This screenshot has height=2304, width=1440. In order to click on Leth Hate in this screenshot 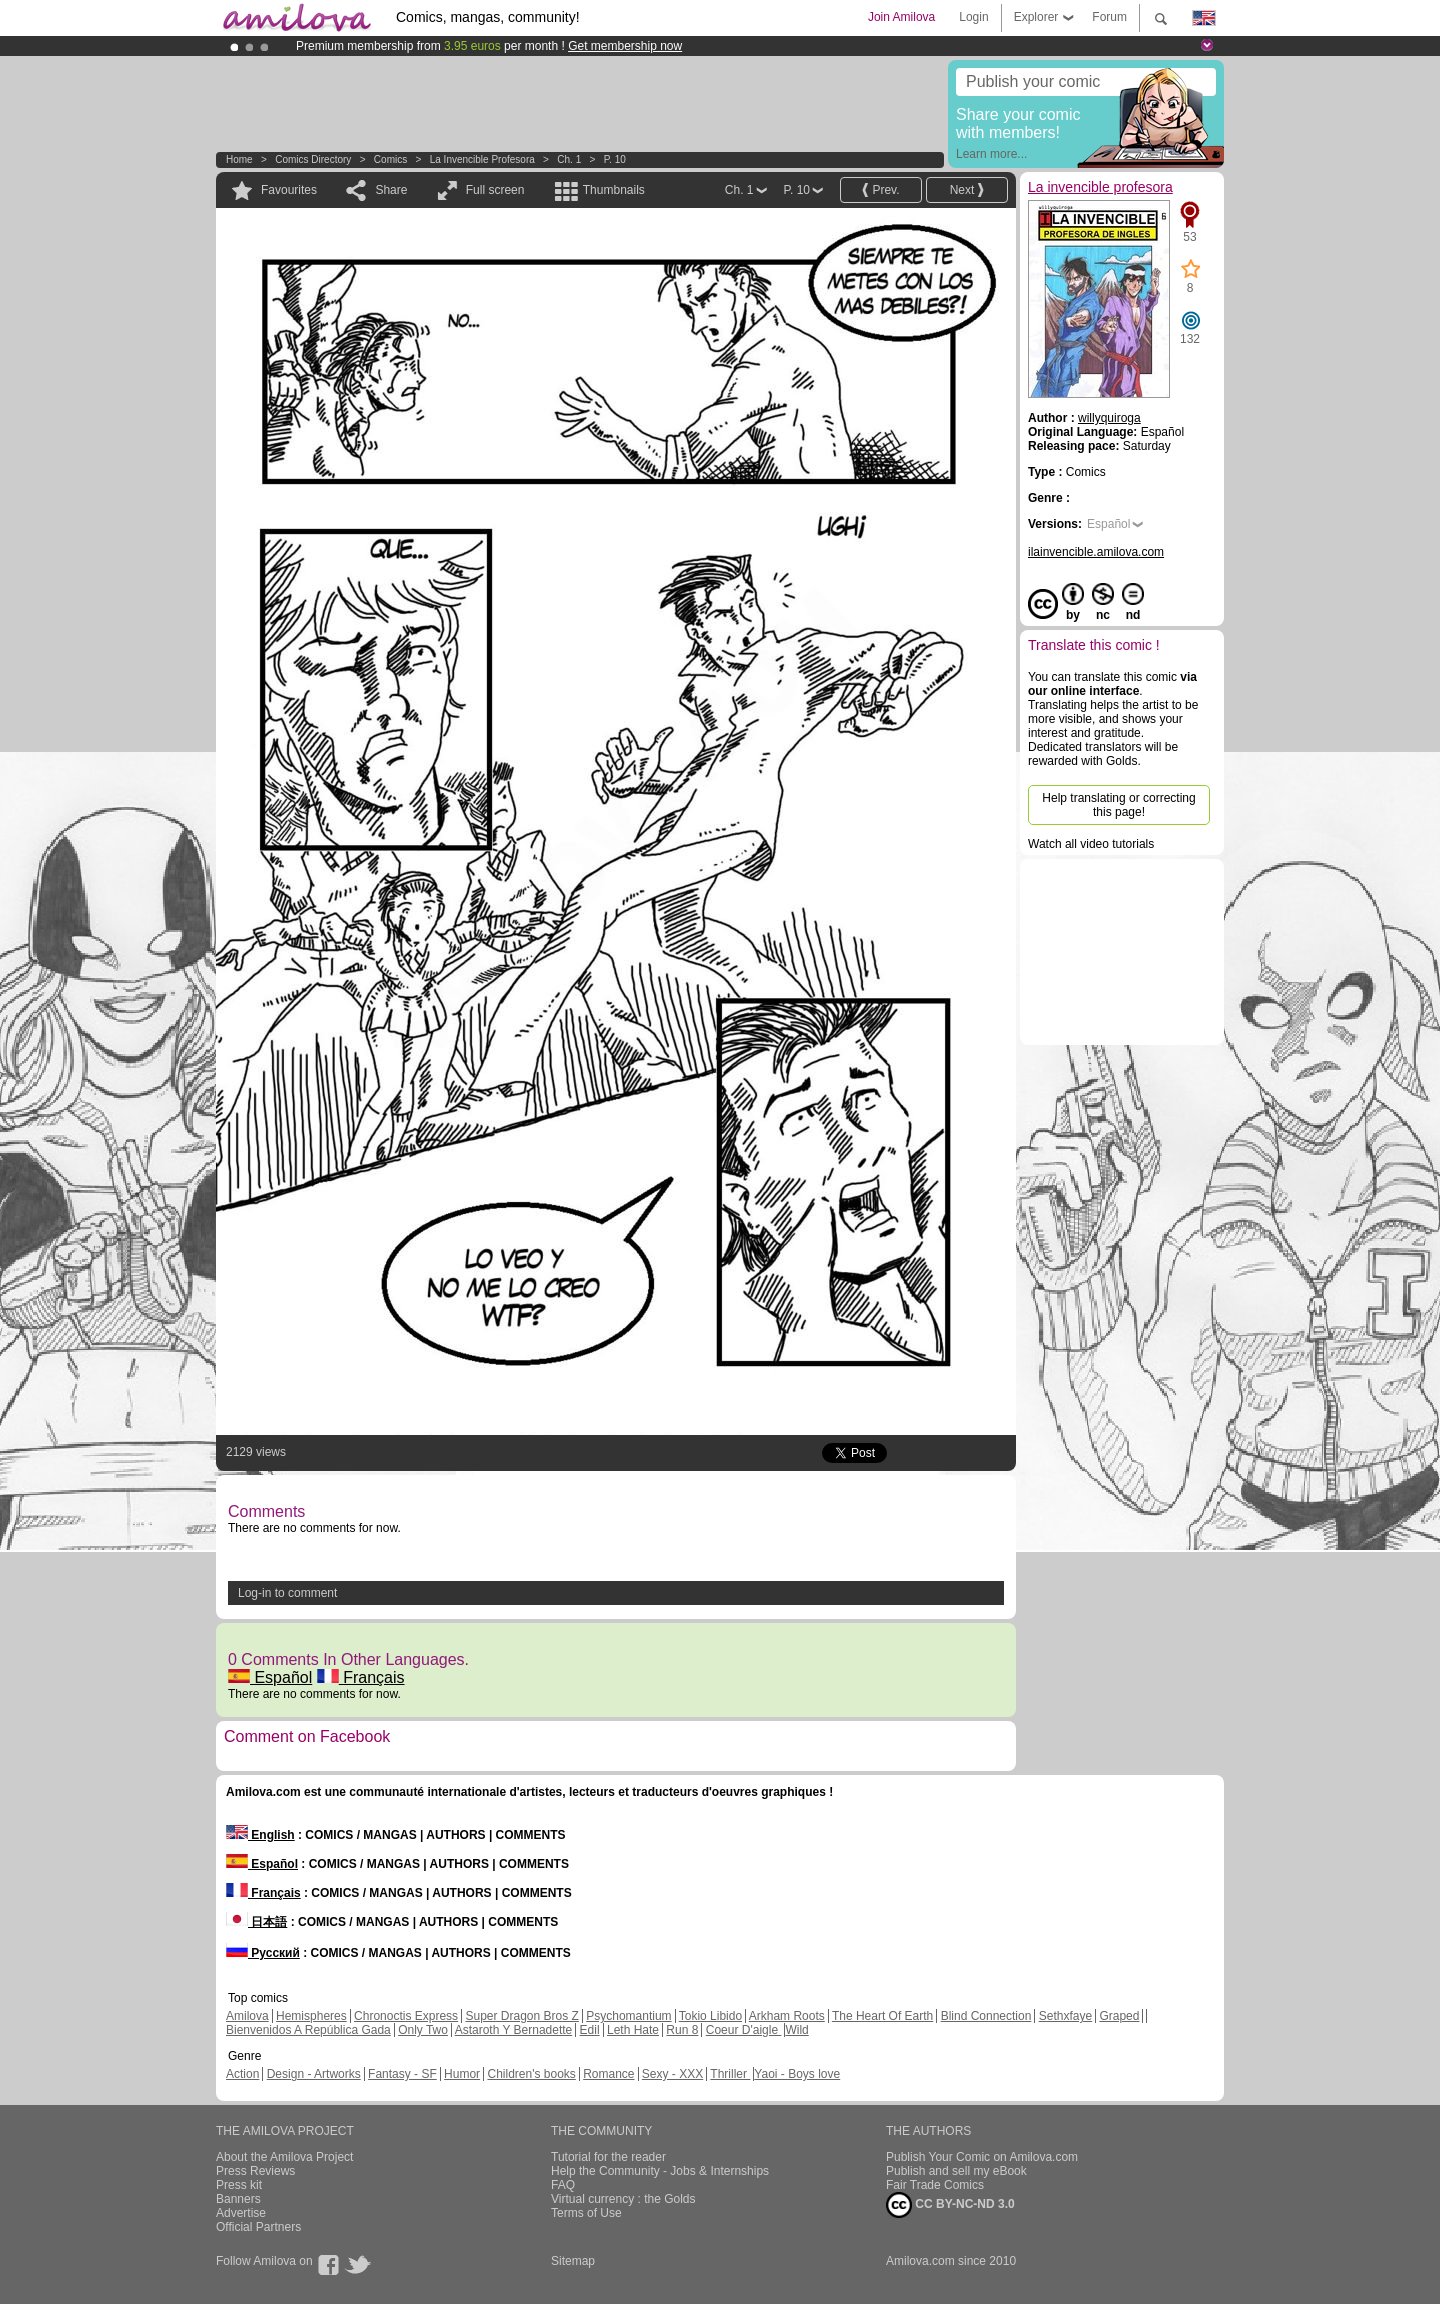, I will do `click(633, 2030)`.